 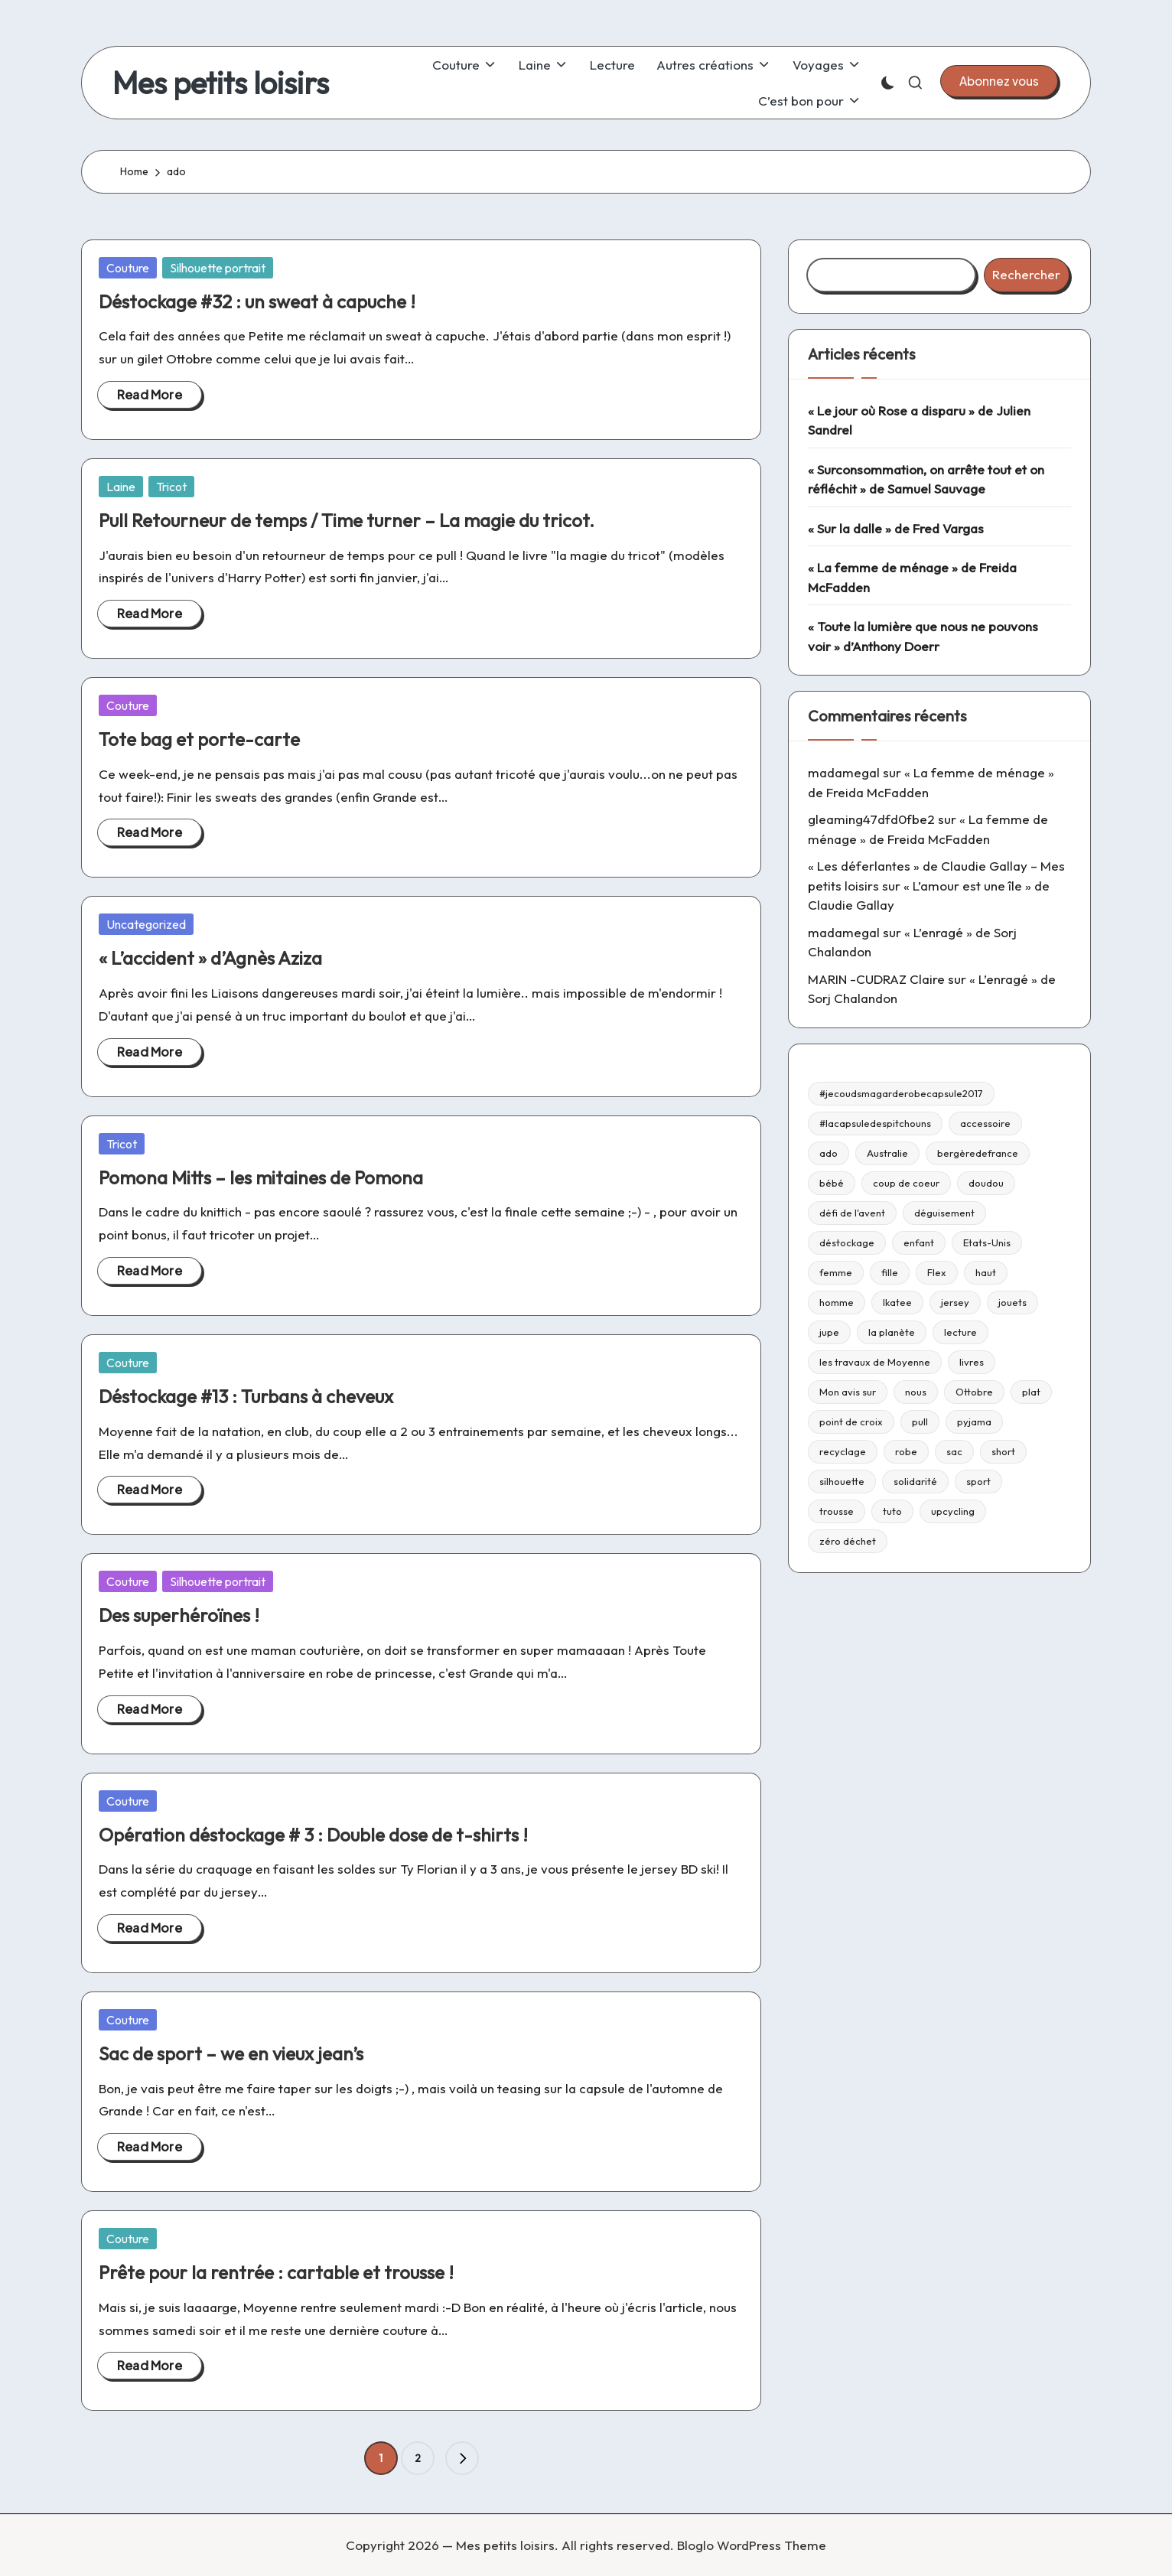 I want to click on « Sur la dalle » de Fred Vargas, so click(x=896, y=528).